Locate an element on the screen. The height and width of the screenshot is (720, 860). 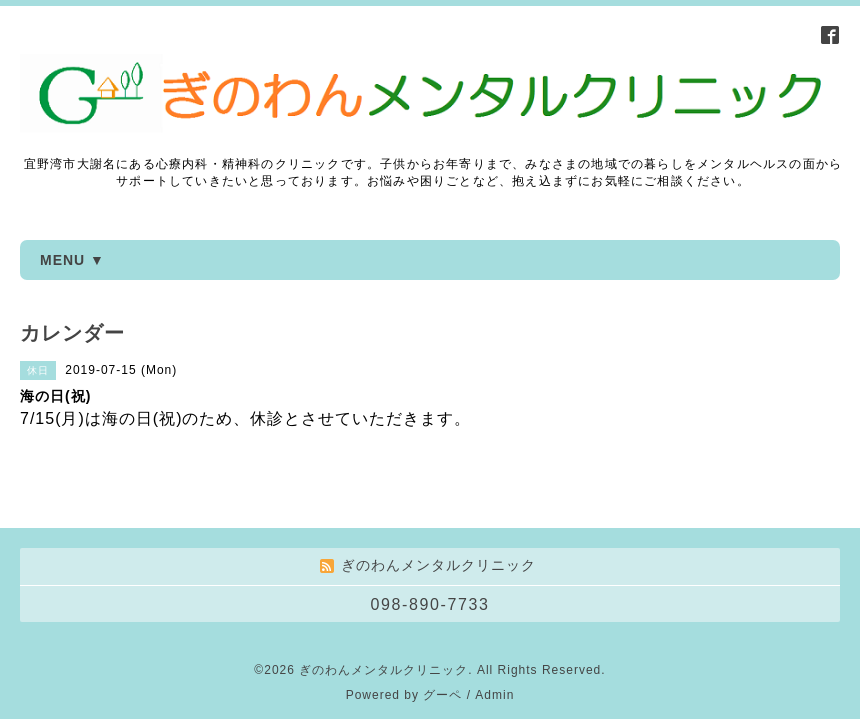
グーペ is located at coordinates (442, 654).